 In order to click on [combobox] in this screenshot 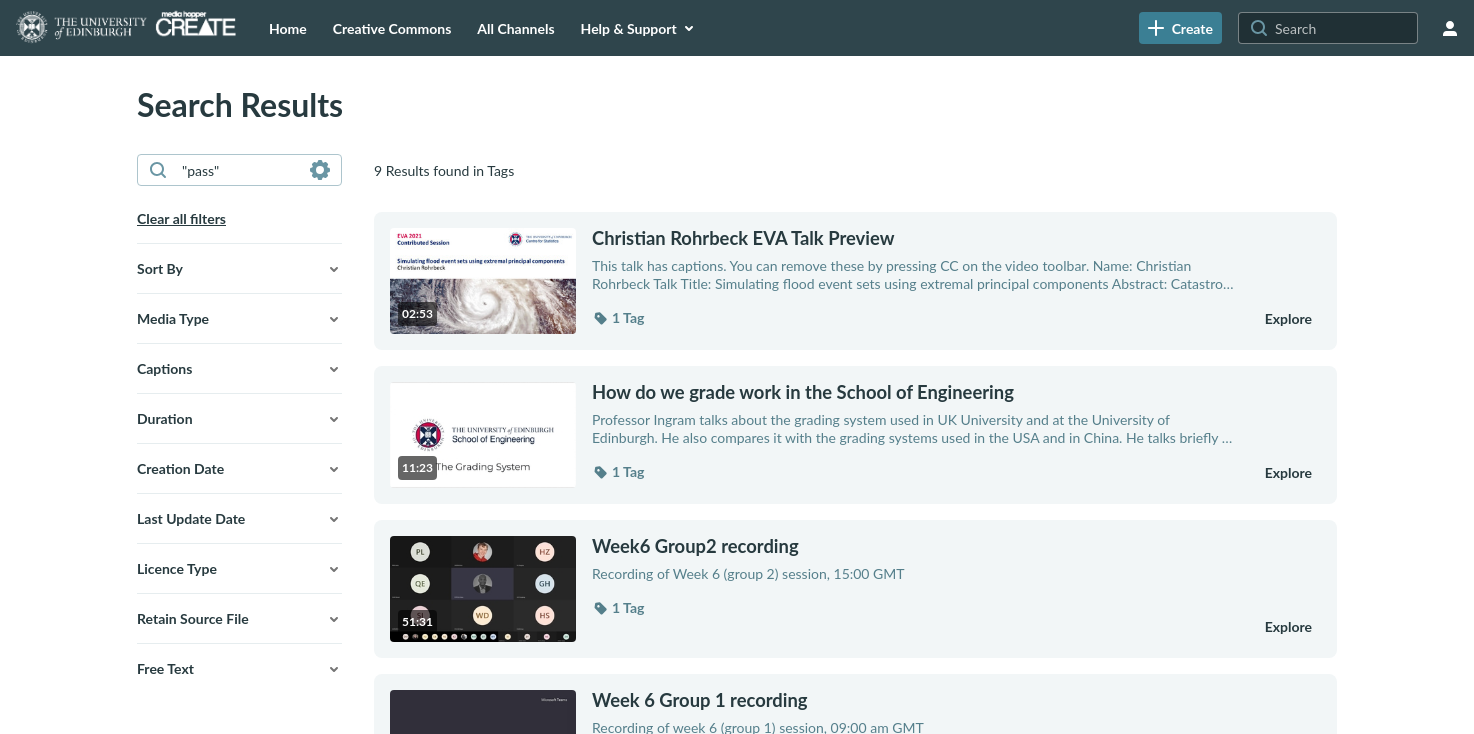, I will do `click(238, 170)`.